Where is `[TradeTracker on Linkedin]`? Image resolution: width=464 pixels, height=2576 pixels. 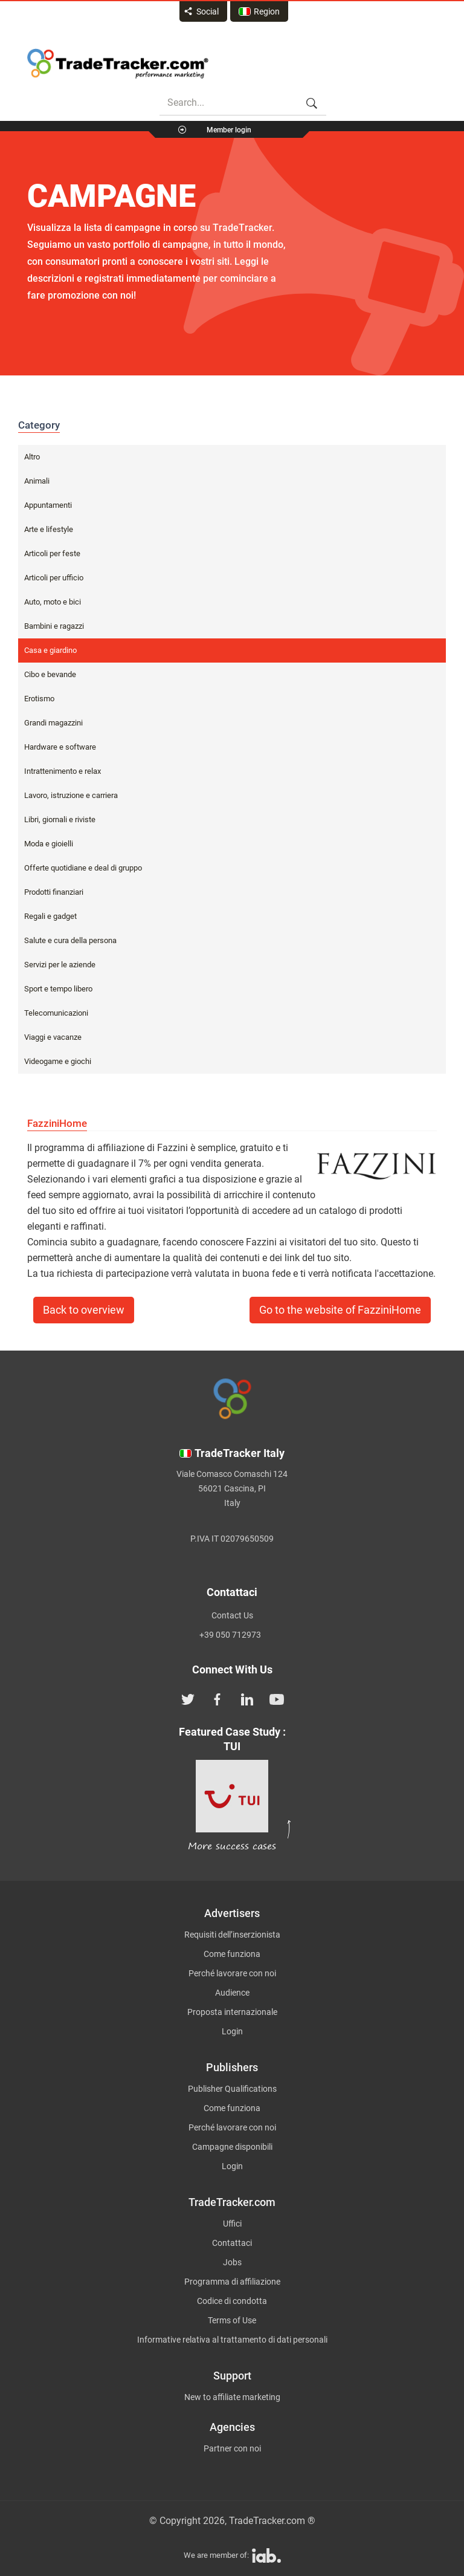 [TradeTracker on Linkedin] is located at coordinates (247, 1698).